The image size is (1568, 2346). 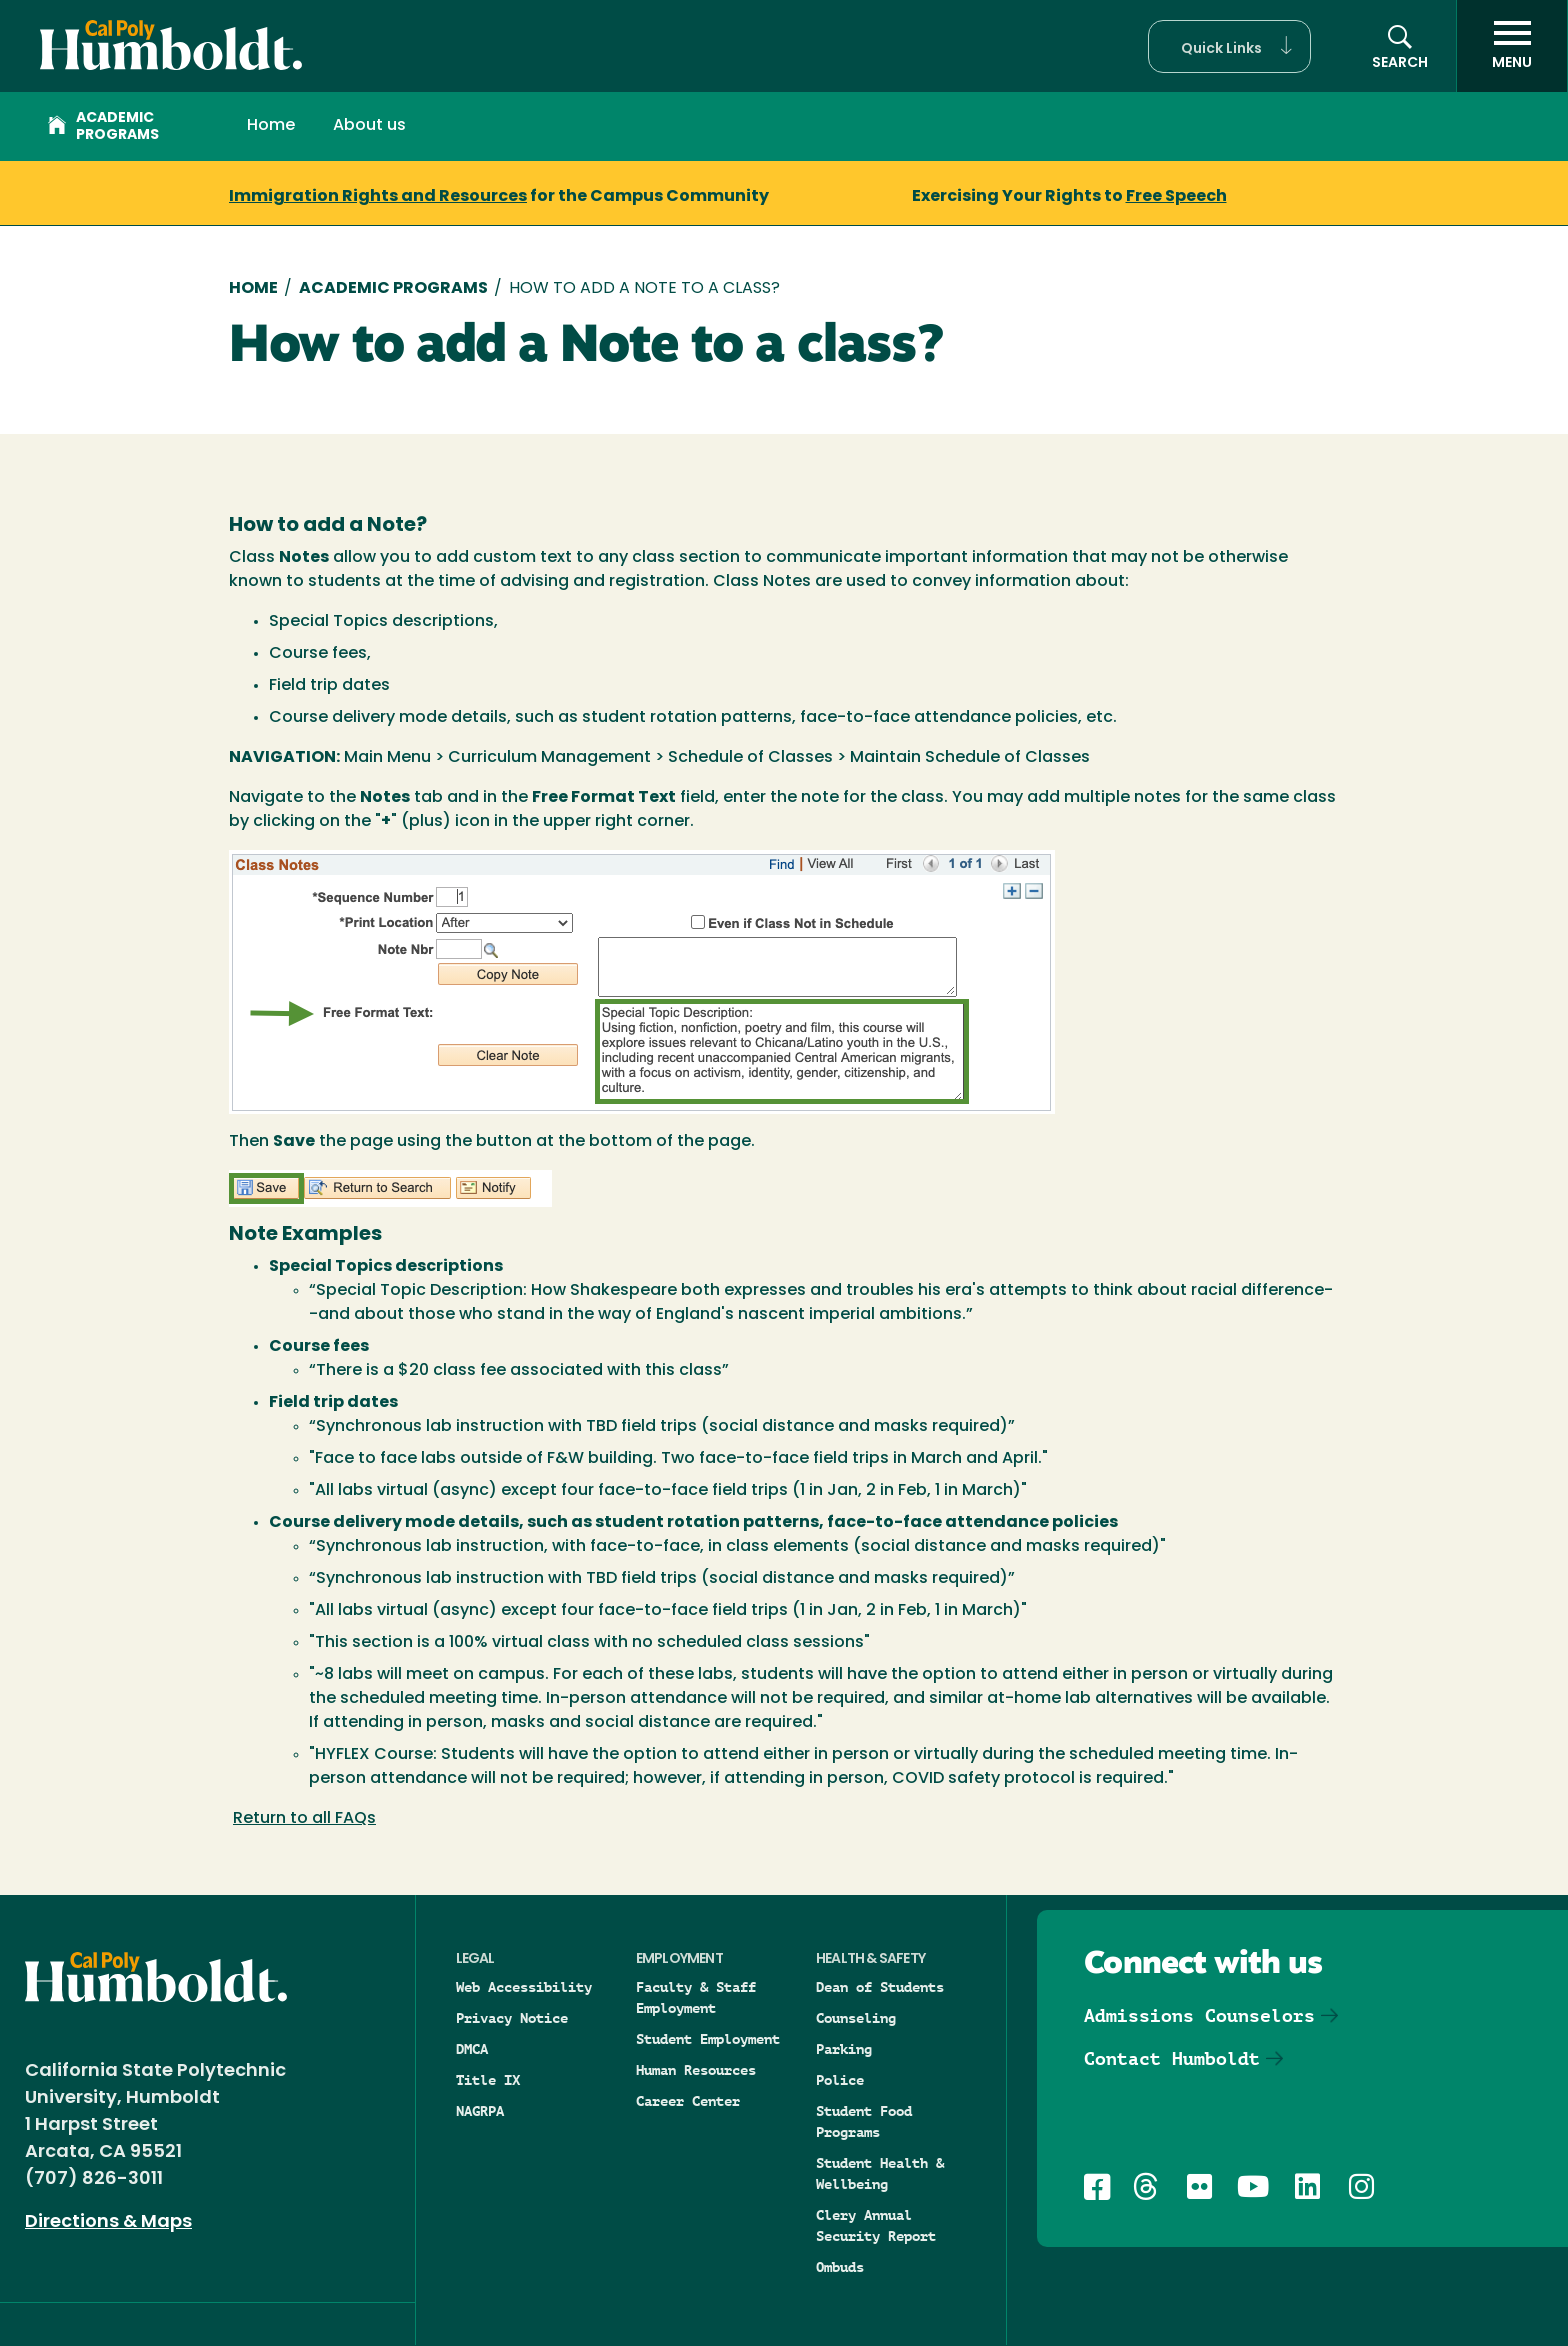 I want to click on About us, so click(x=369, y=126).